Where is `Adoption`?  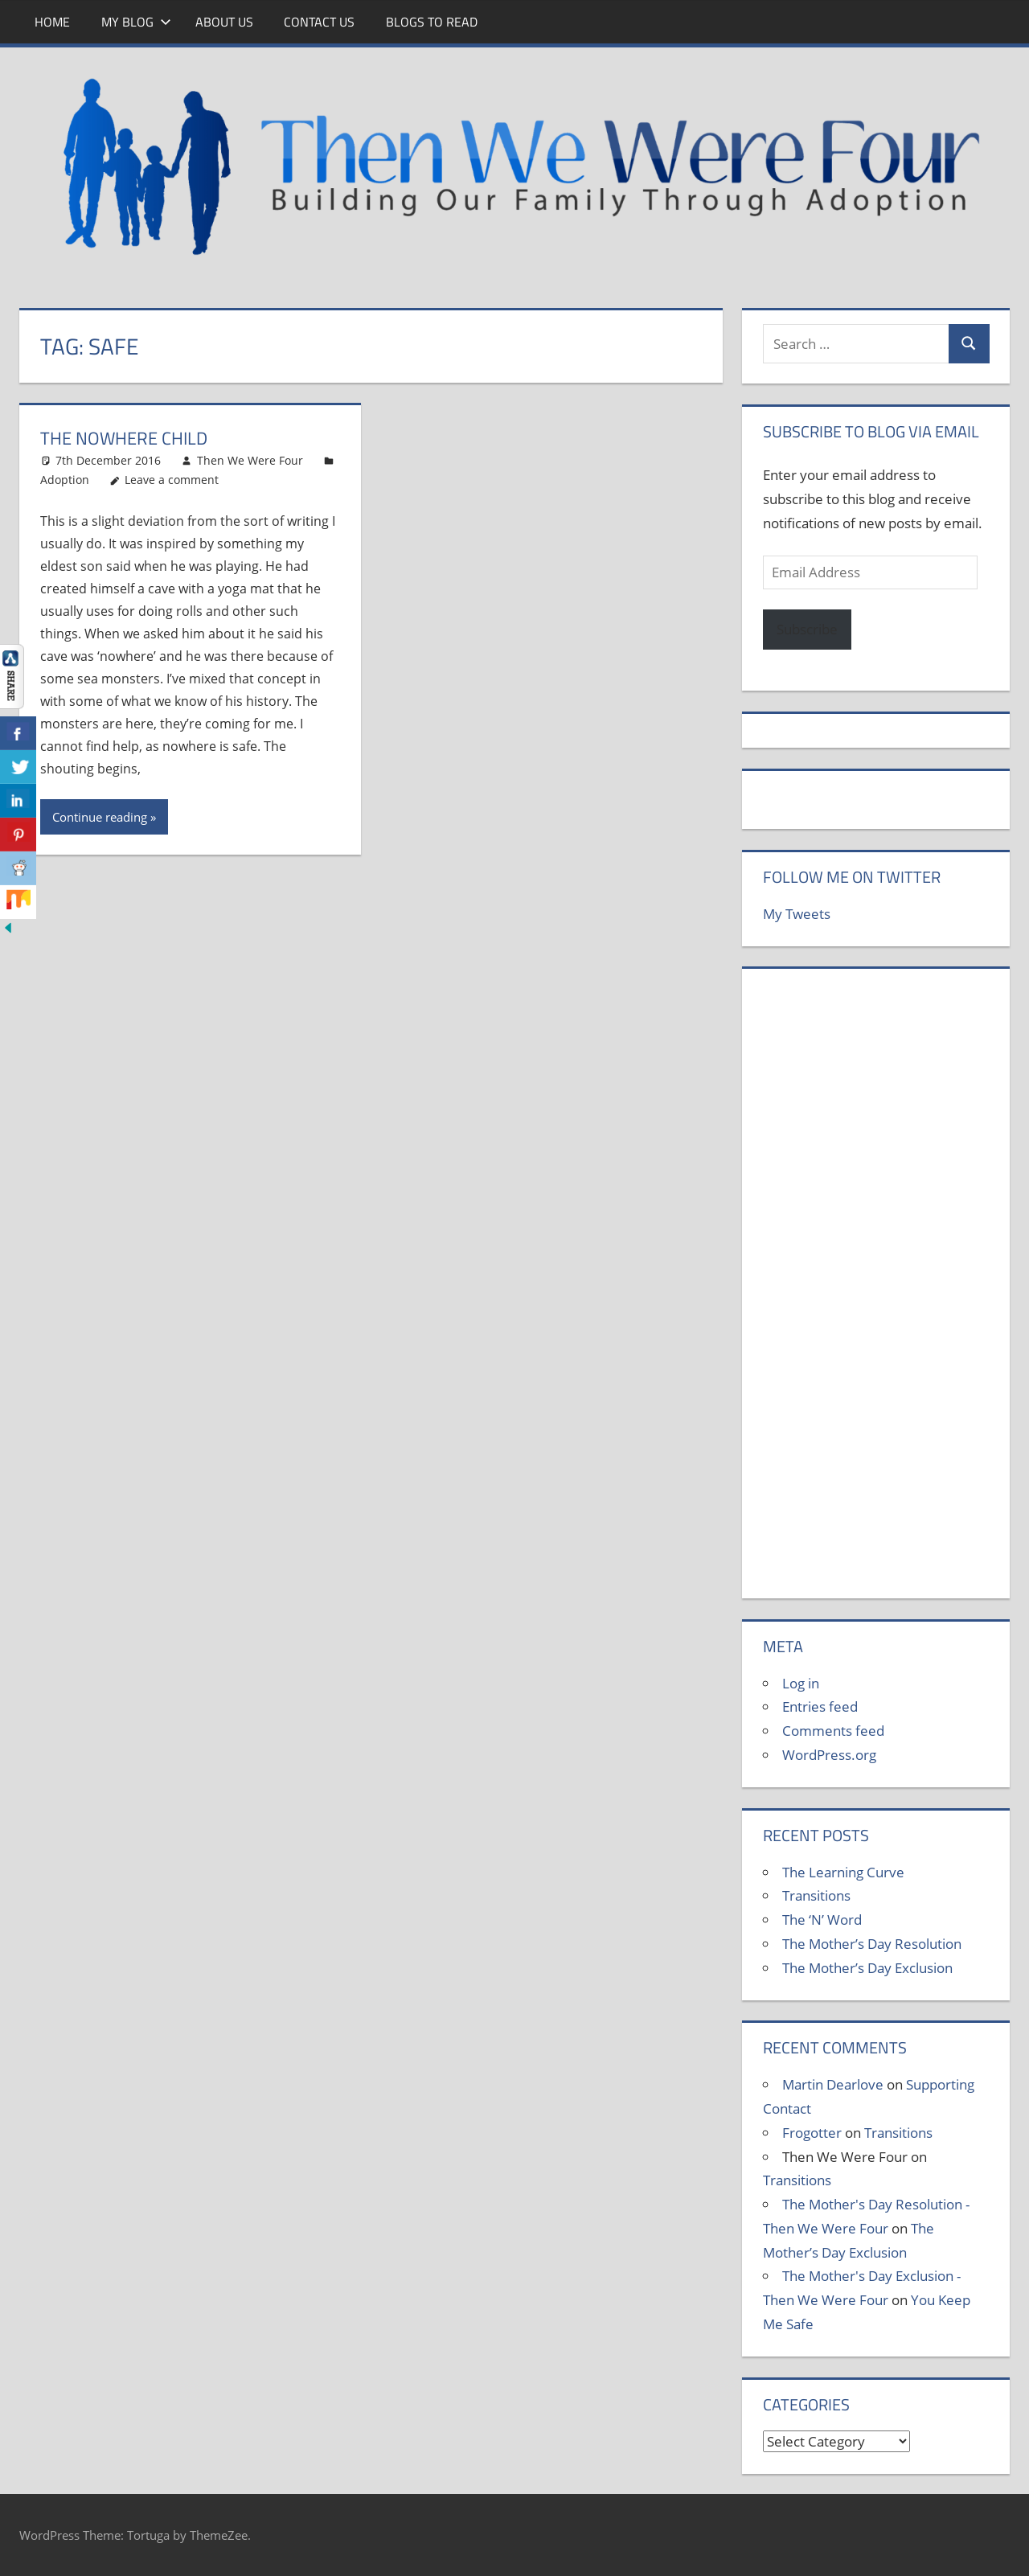 Adoption is located at coordinates (64, 479).